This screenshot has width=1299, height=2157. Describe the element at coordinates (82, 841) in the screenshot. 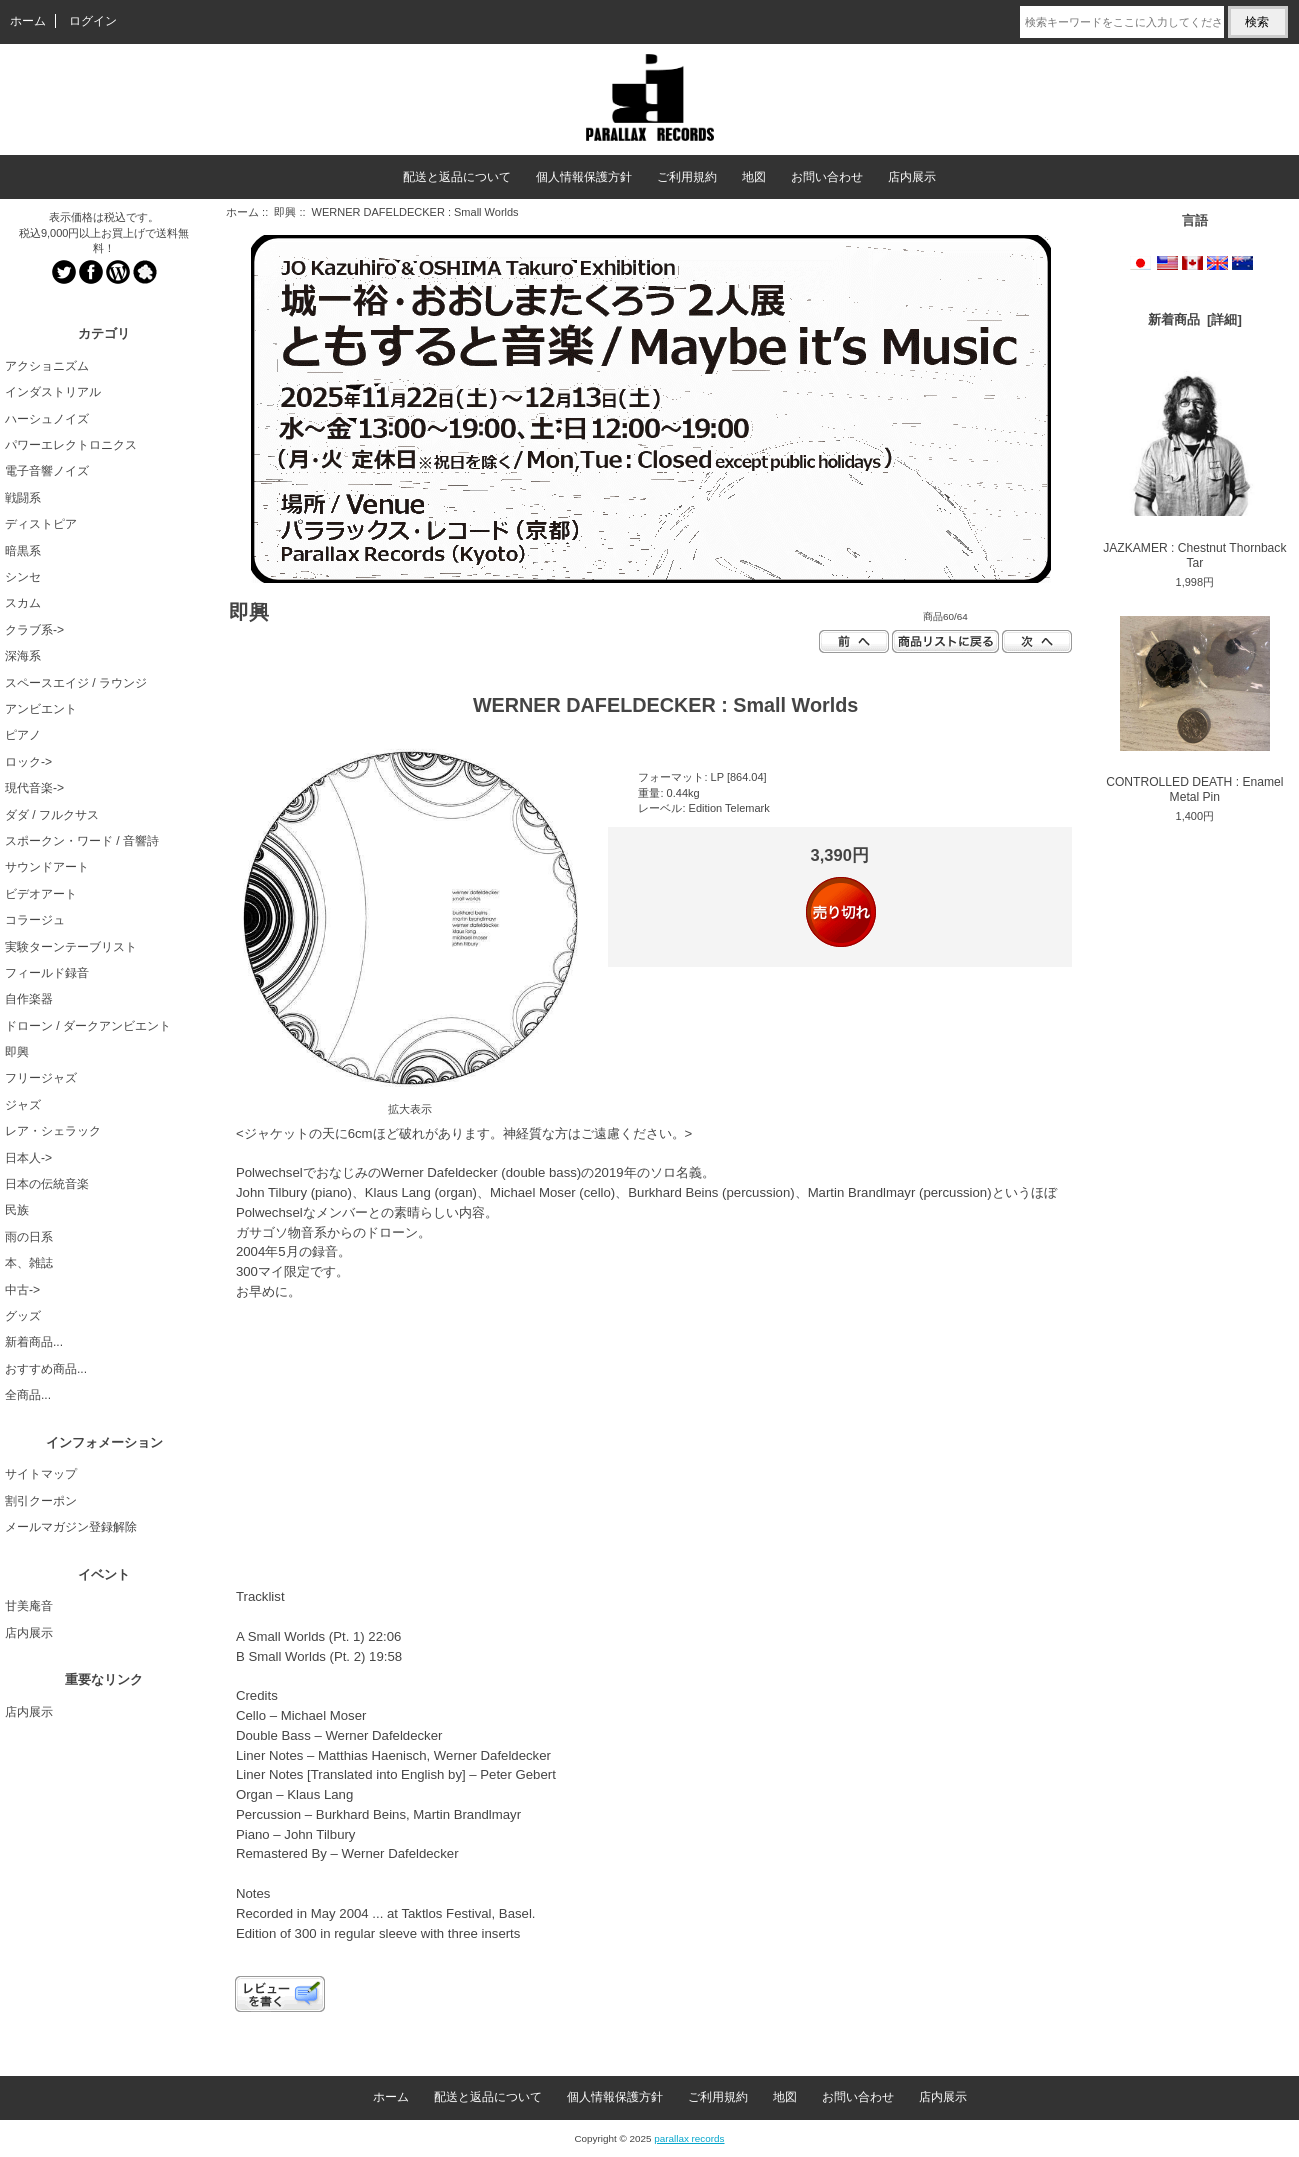

I see `スポークン・ワード / 音響詩` at that location.